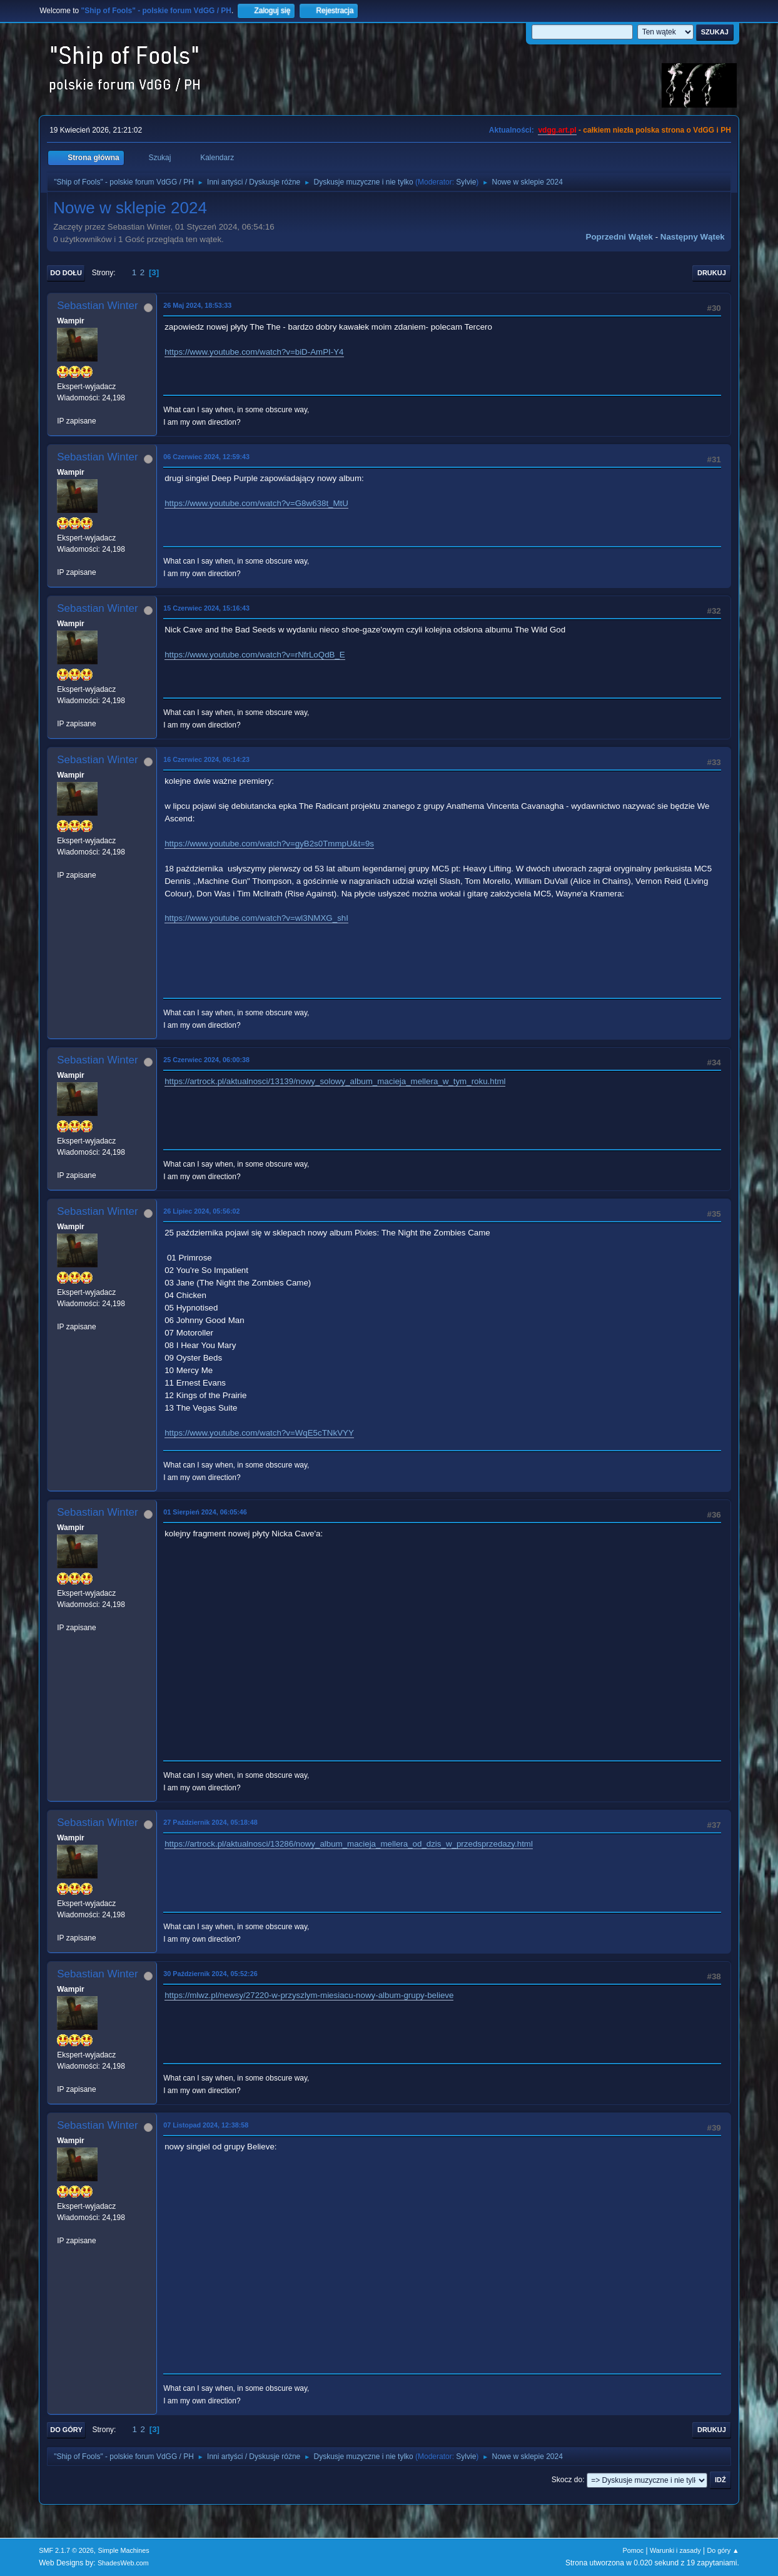 This screenshot has height=2576, width=778. Describe the element at coordinates (308, 1995) in the screenshot. I see `https://mlwz.pl/newsy/27220-w-przyszlym-miesiacu-nowy-album-grupy-believe` at that location.